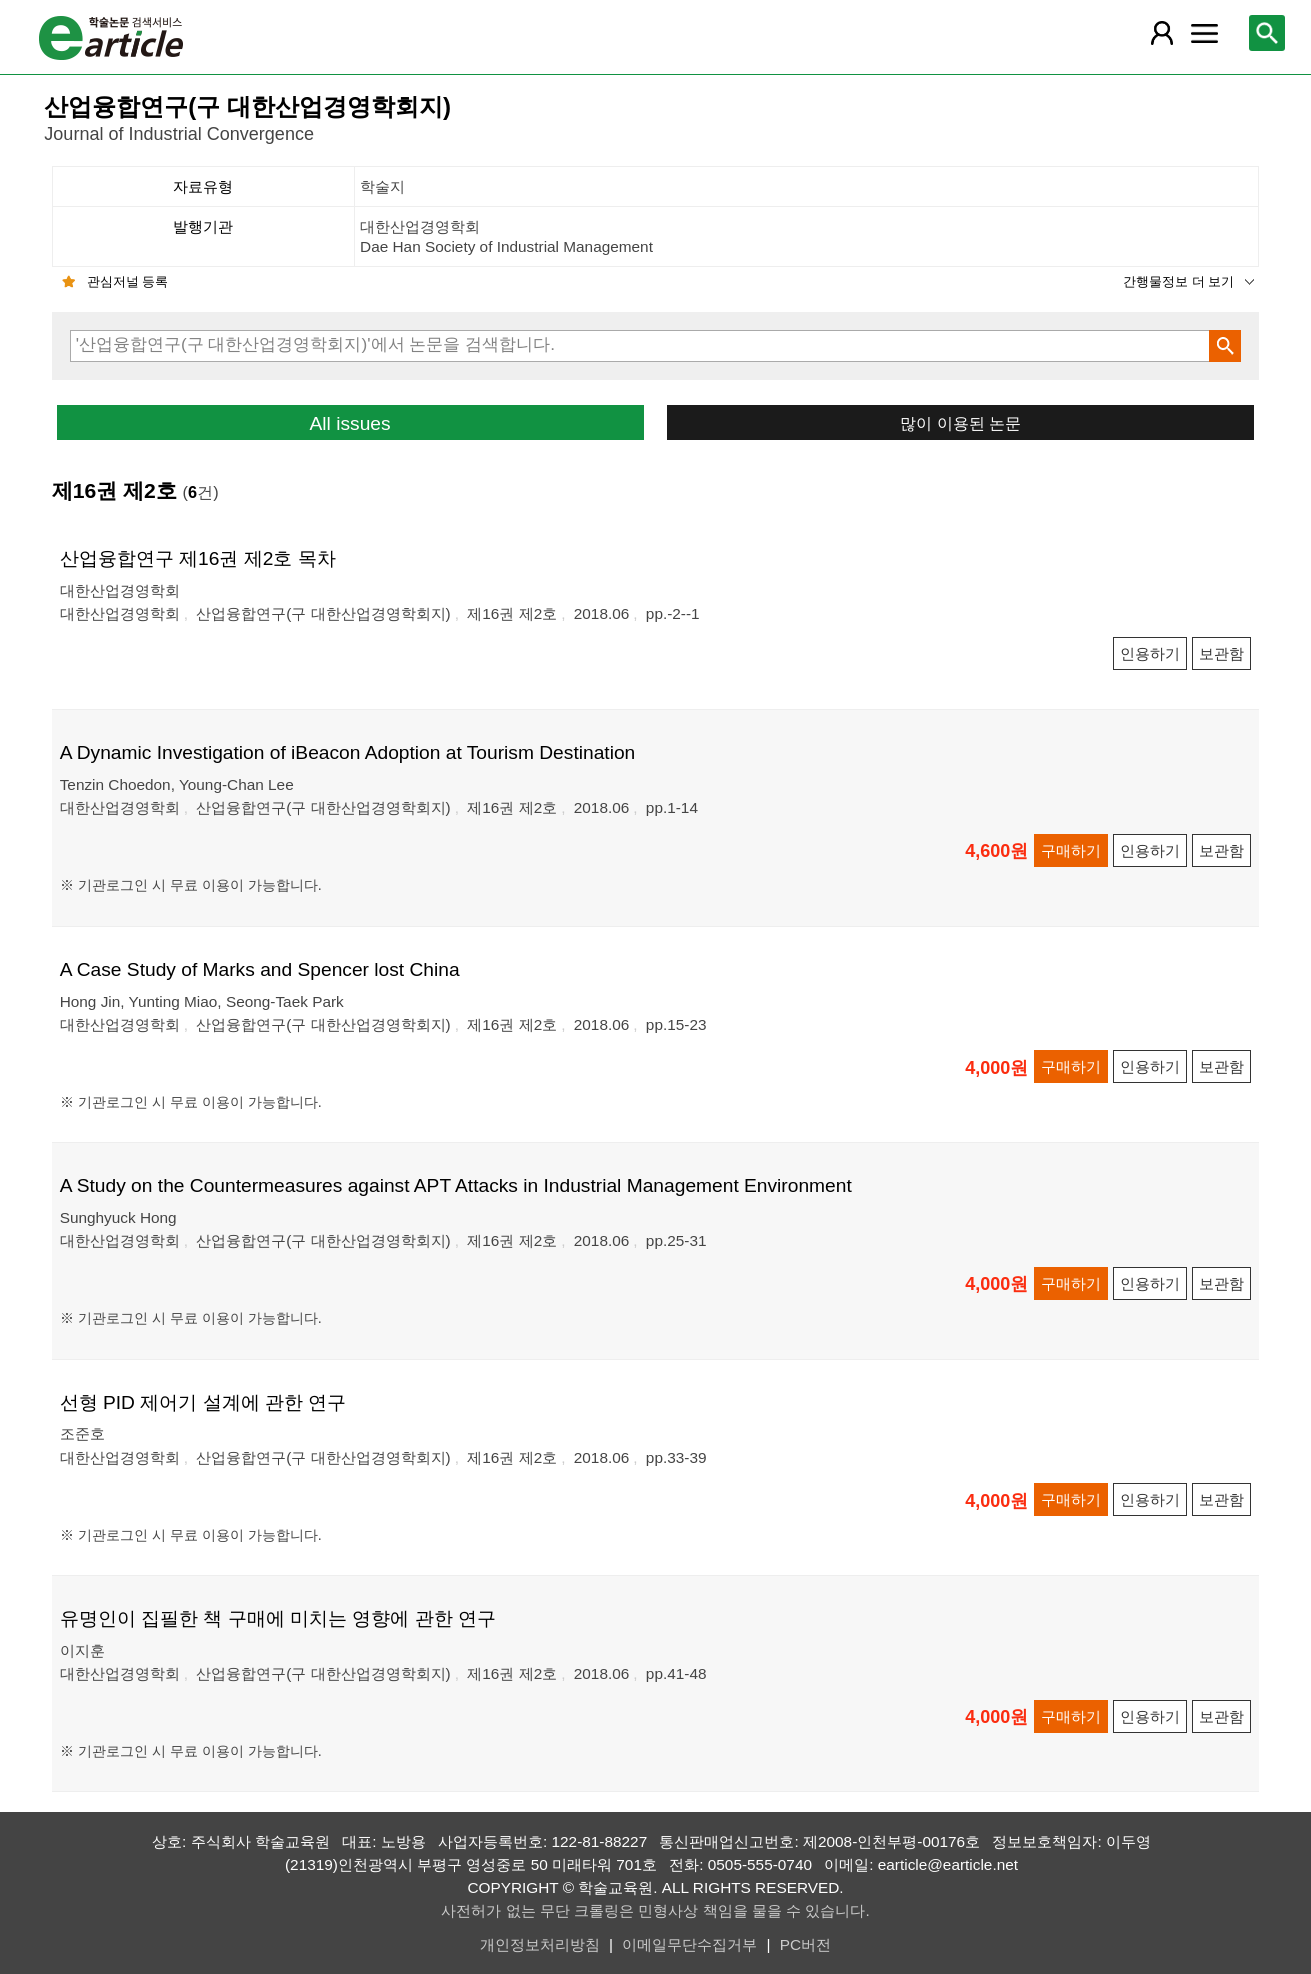 This screenshot has width=1311, height=1974. I want to click on 개인정보처리방침, so click(540, 1944).